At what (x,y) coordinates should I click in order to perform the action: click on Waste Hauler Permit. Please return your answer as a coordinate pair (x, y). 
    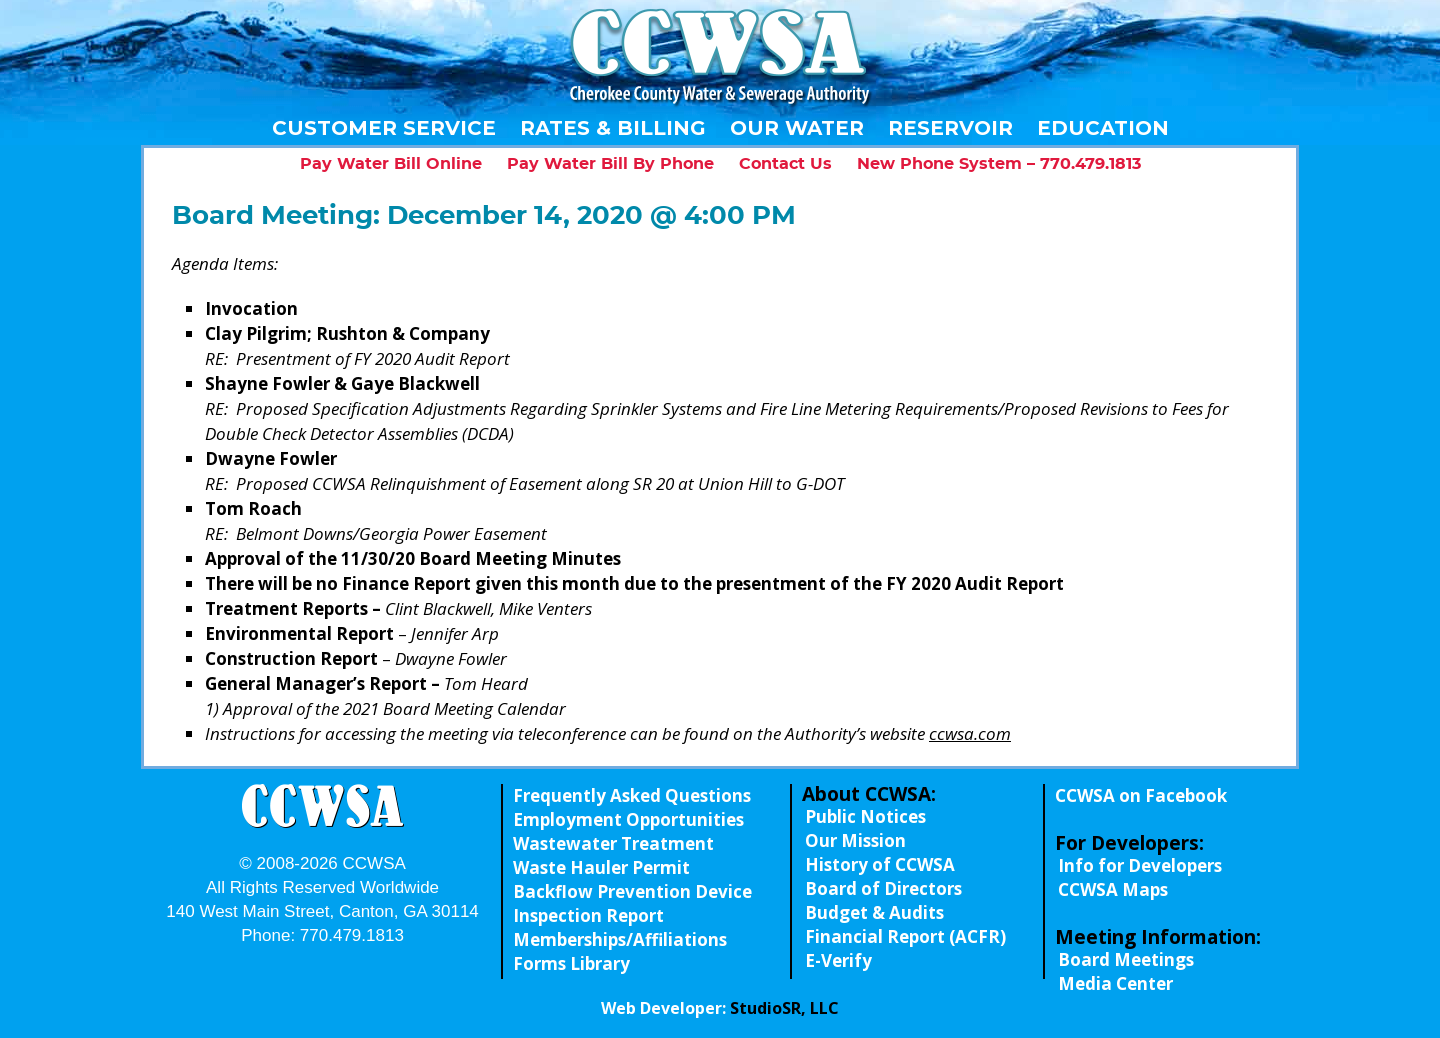
    Looking at the image, I should click on (601, 867).